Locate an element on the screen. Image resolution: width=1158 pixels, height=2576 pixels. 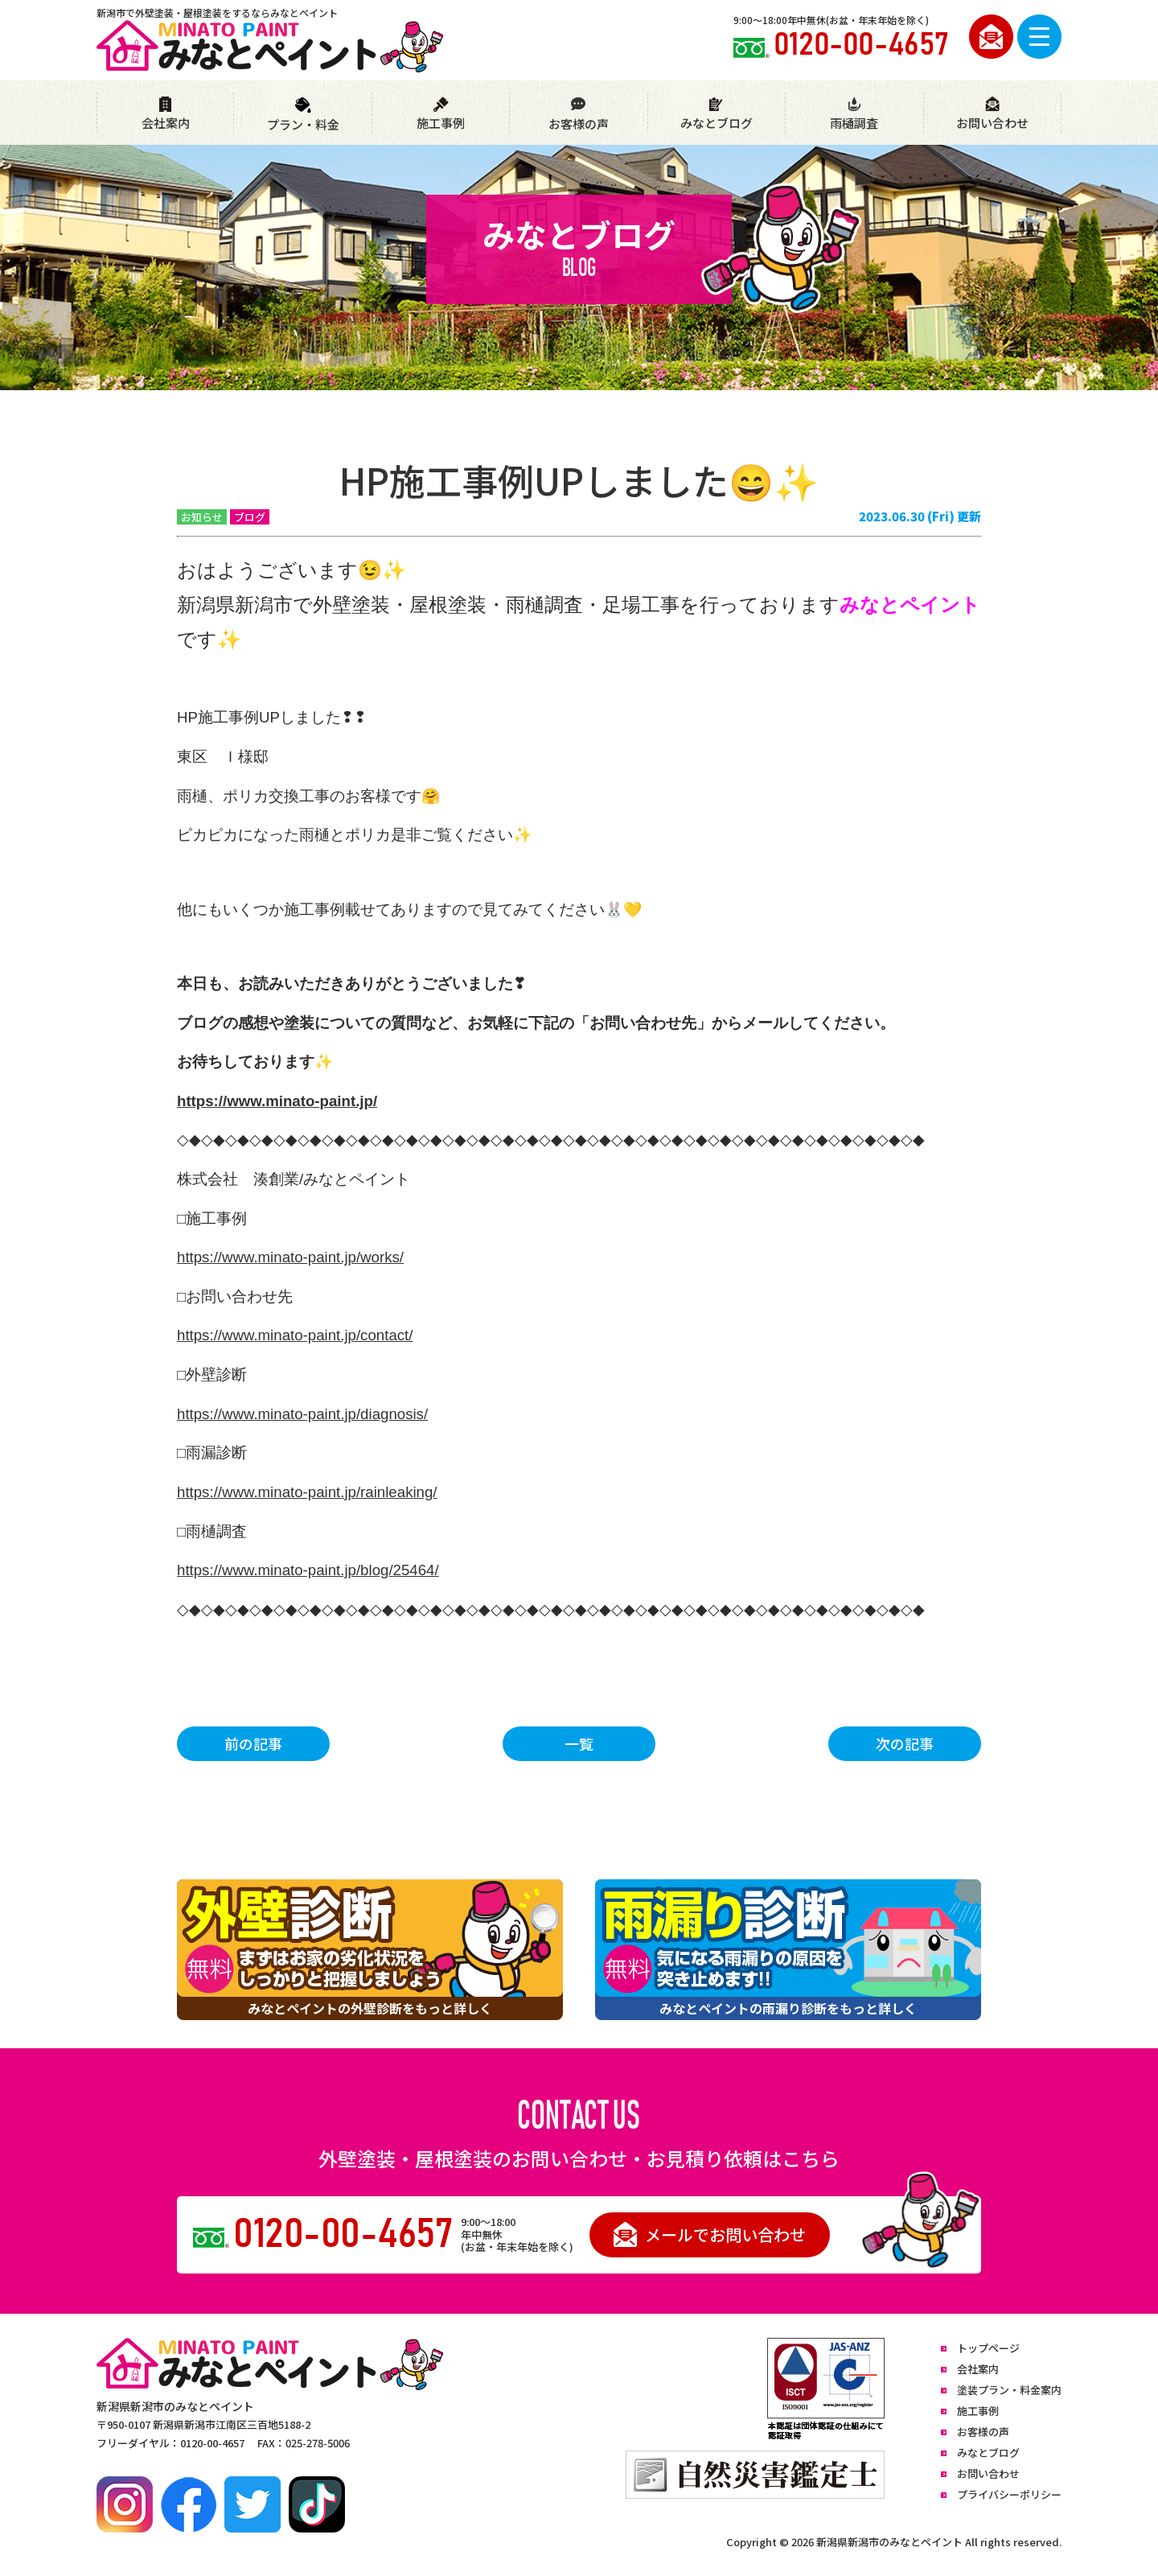
https://www.minato-paint.jp/diagnosis/ is located at coordinates (302, 1413).